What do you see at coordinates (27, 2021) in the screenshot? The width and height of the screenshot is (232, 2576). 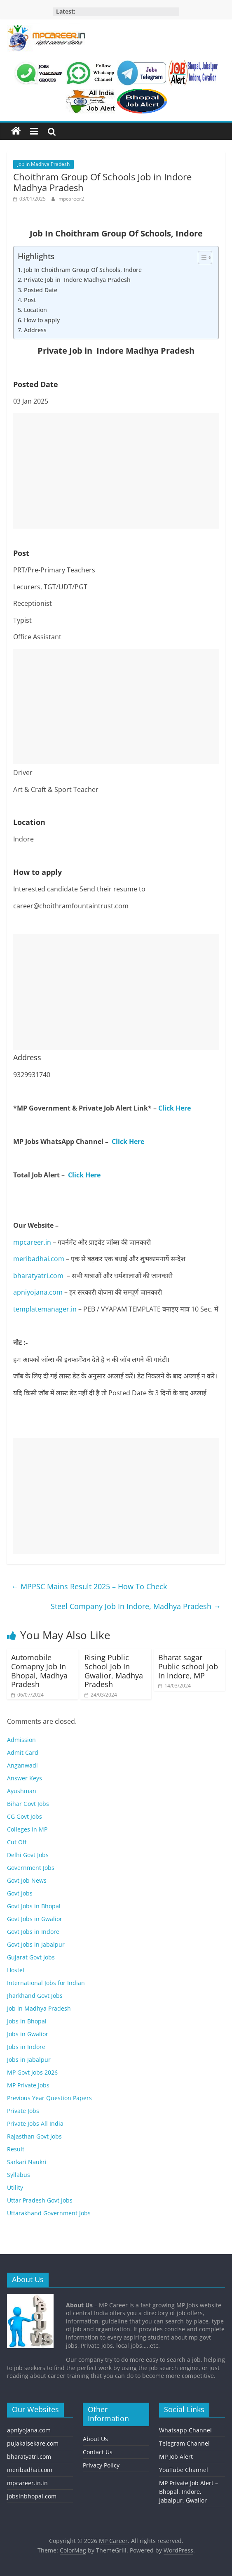 I see `Jobs in Bhopal` at bounding box center [27, 2021].